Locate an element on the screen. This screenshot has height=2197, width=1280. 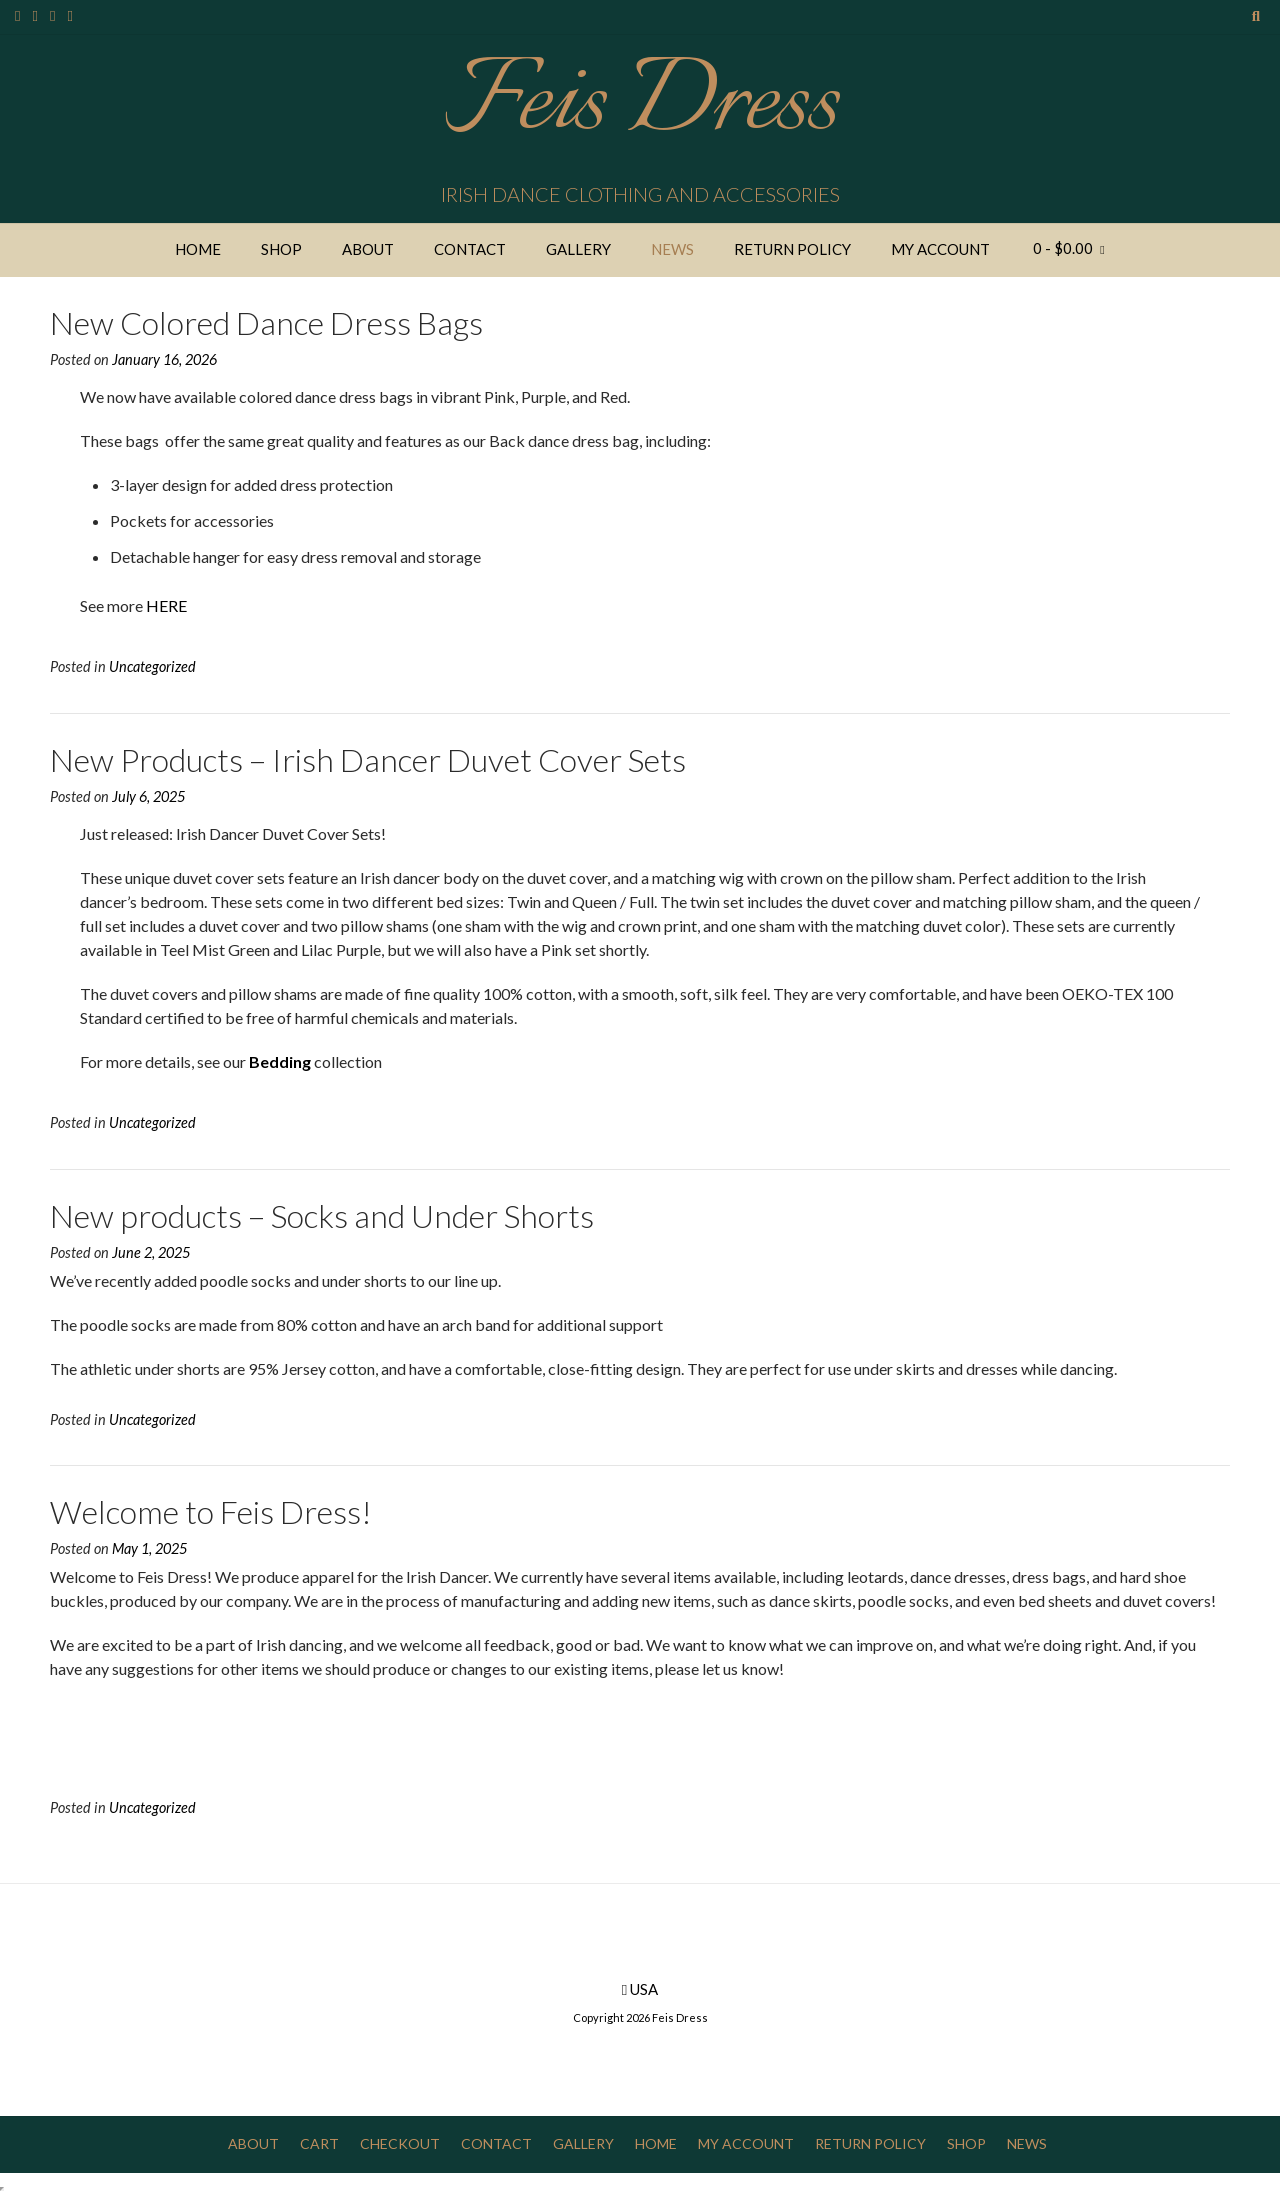
Gallery is located at coordinates (578, 249).